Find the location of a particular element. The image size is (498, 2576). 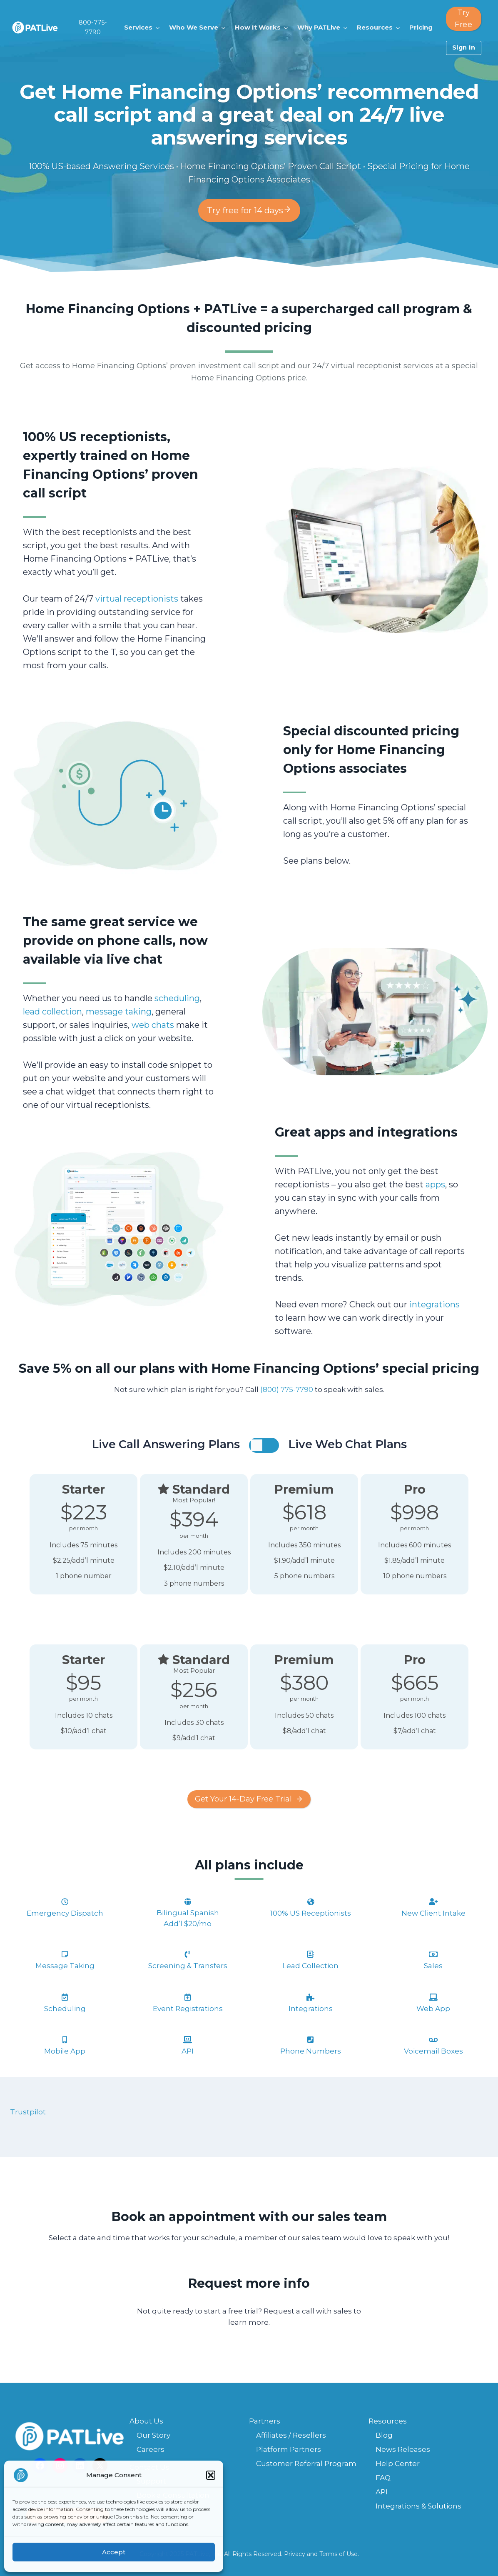

[button] is located at coordinates (211, 2475).